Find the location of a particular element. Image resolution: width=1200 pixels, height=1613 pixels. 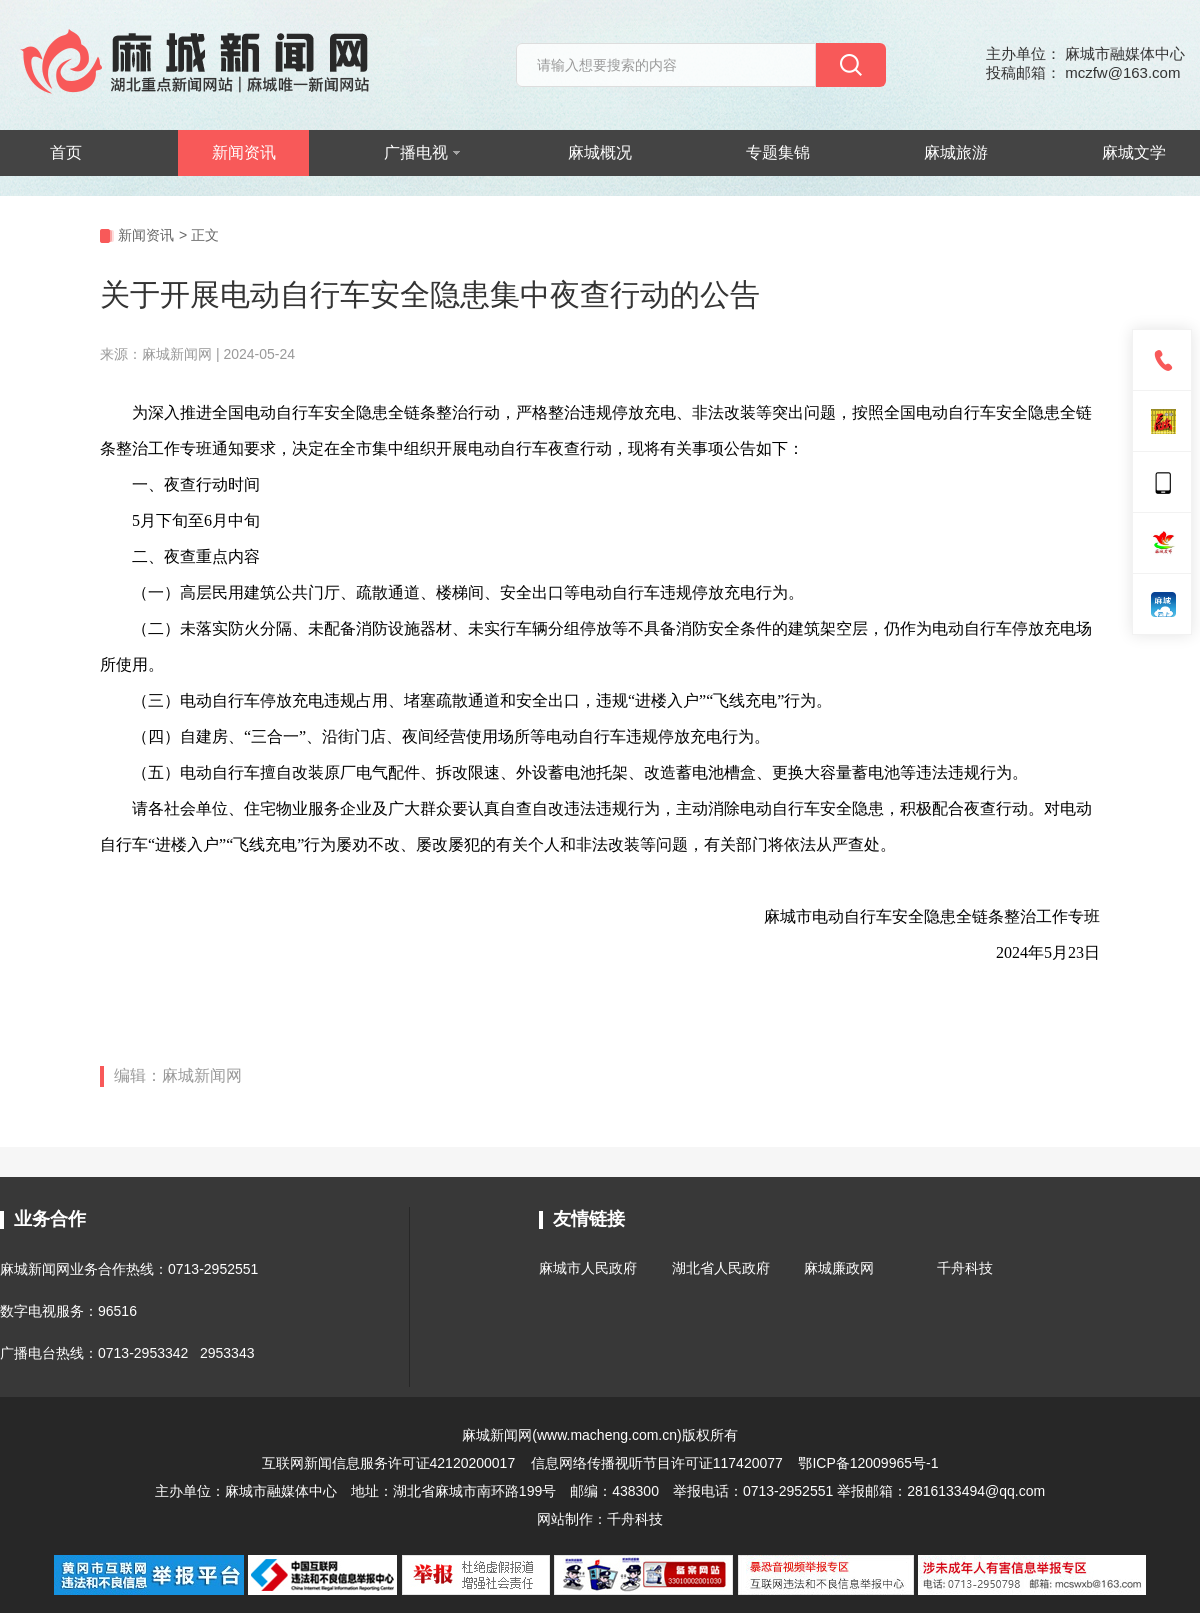

麻城市融媒体中心 is located at coordinates (281, 1491).